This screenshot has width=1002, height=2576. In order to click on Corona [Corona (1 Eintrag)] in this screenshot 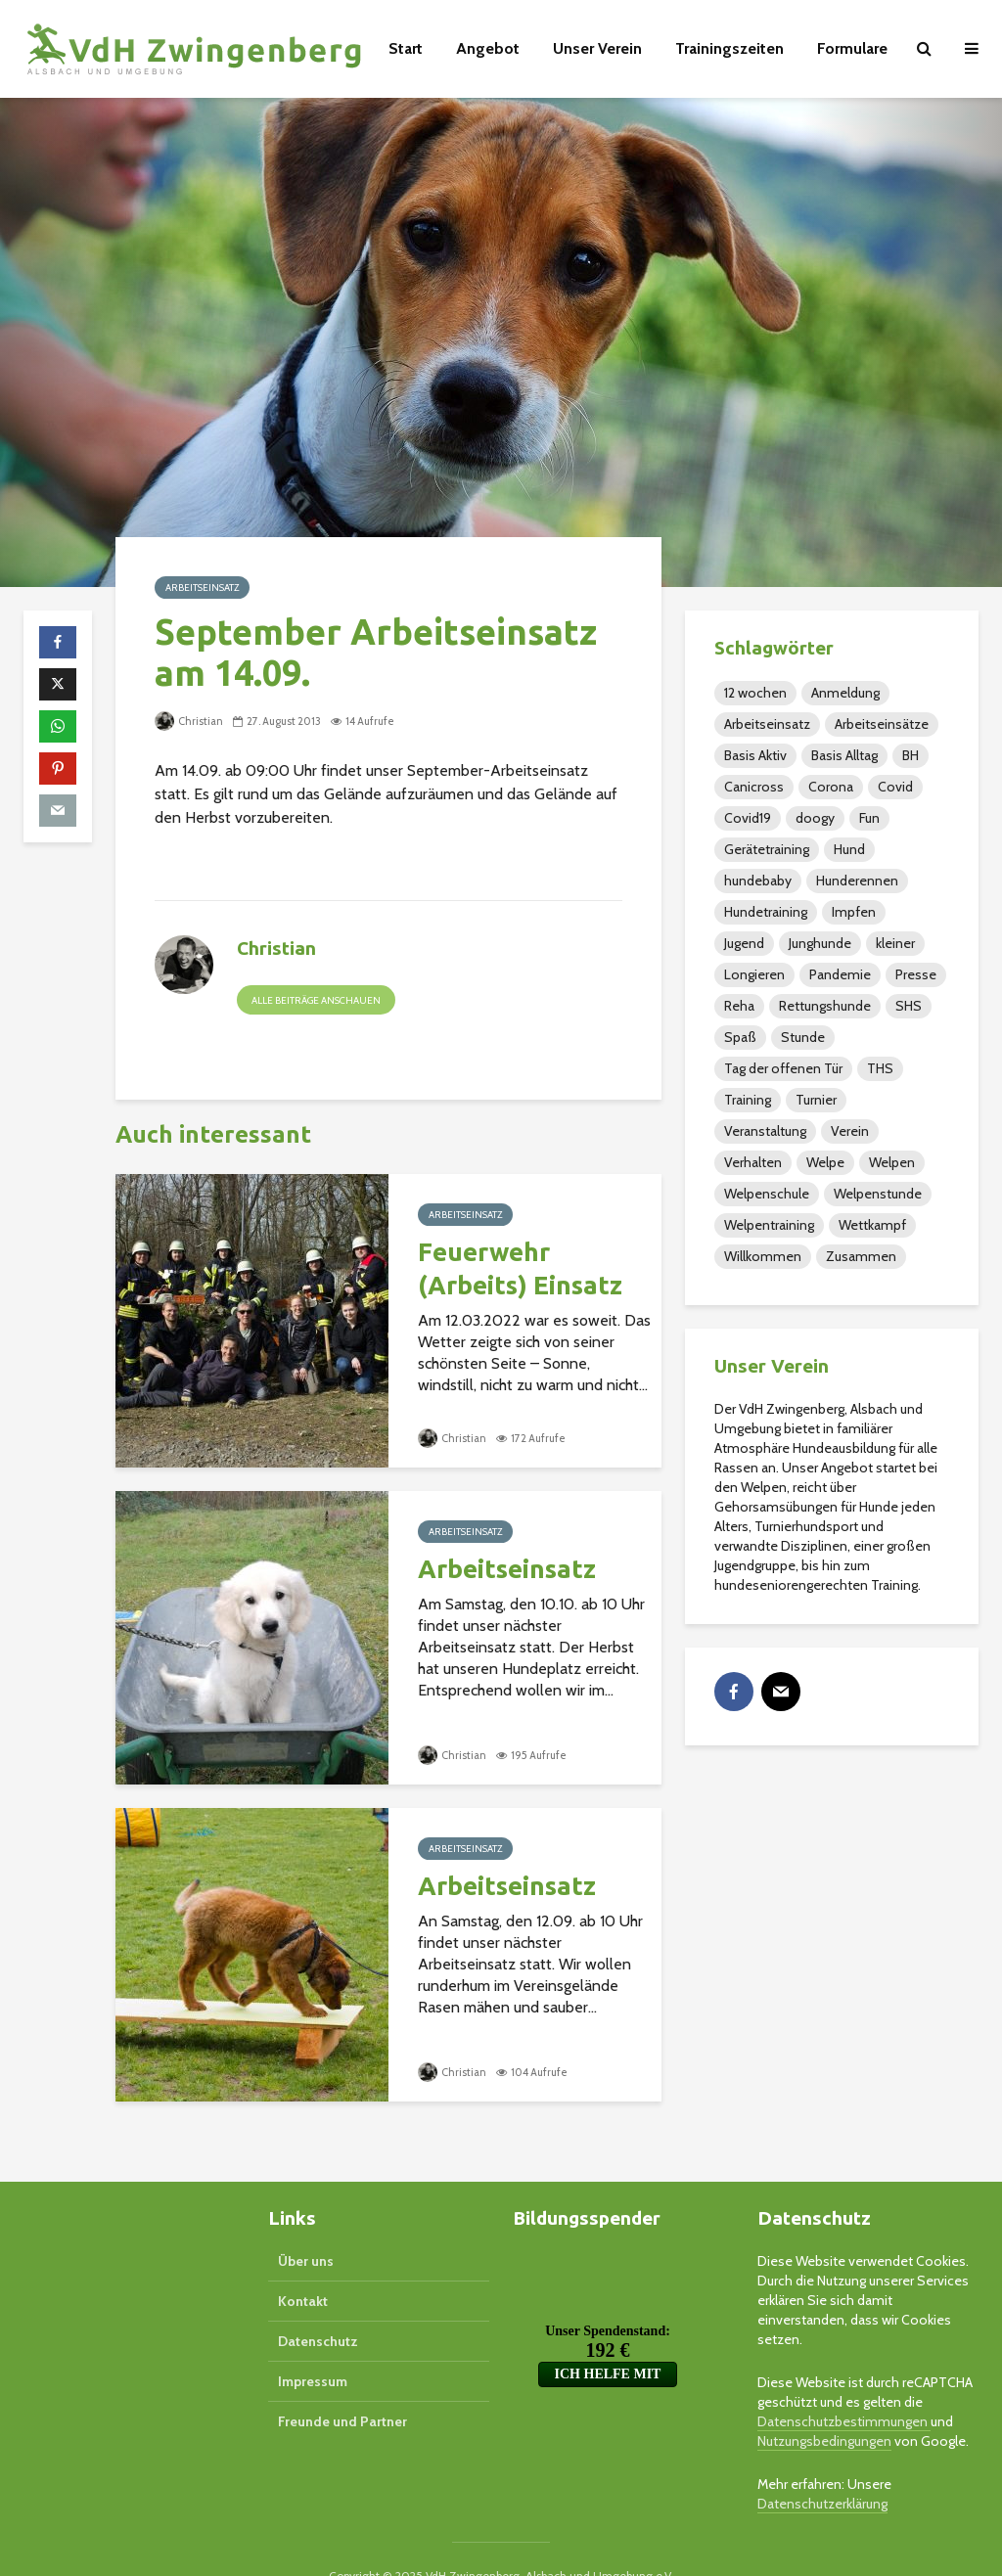, I will do `click(830, 786)`.